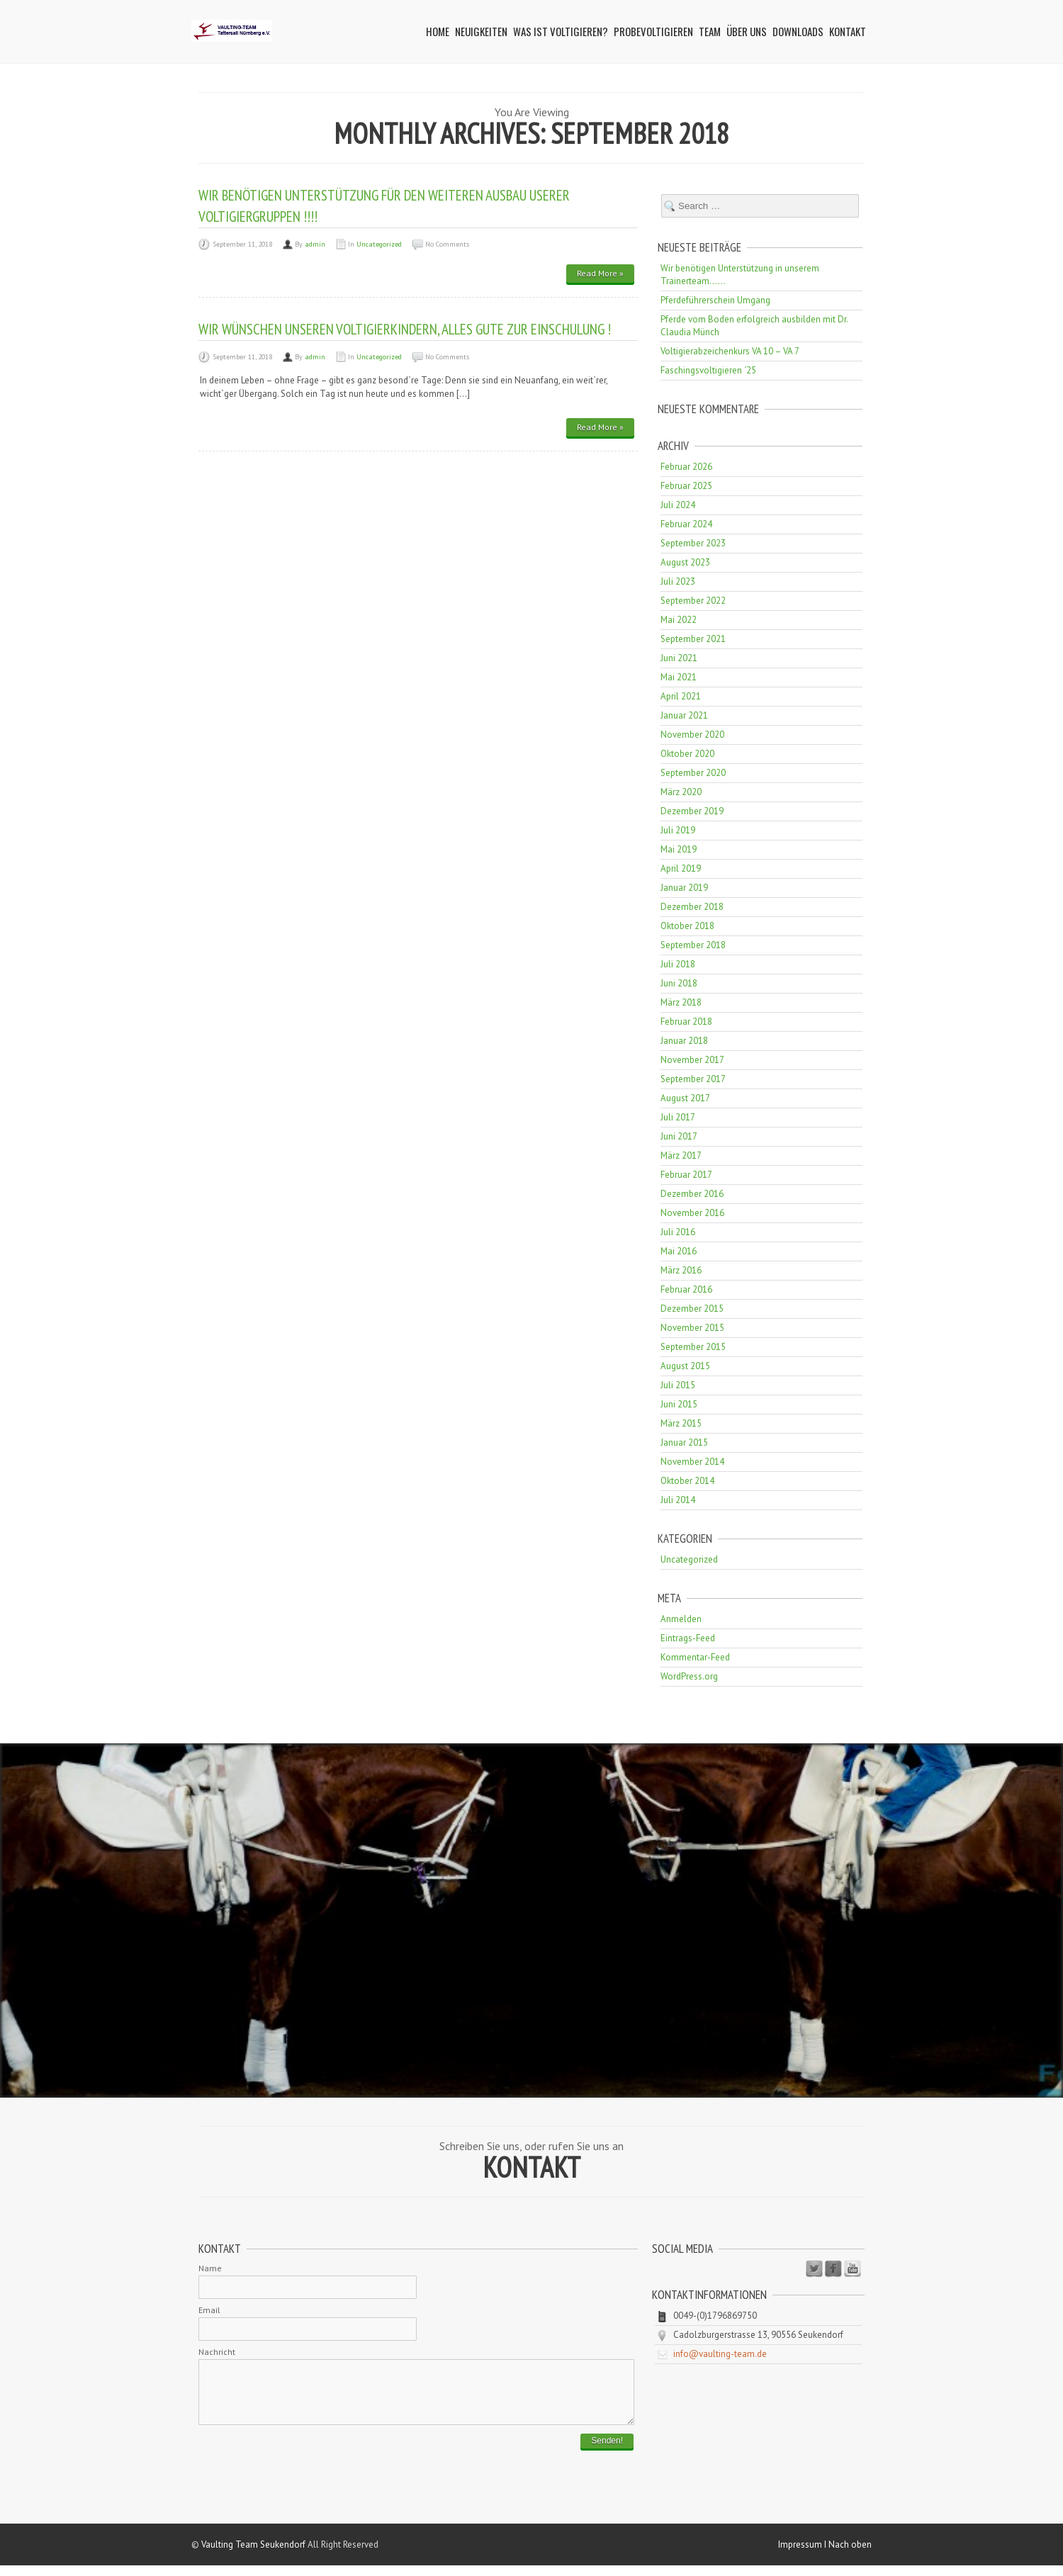 This screenshot has height=2576, width=1063. Describe the element at coordinates (720, 2354) in the screenshot. I see `info@vaulting-team.de` at that location.